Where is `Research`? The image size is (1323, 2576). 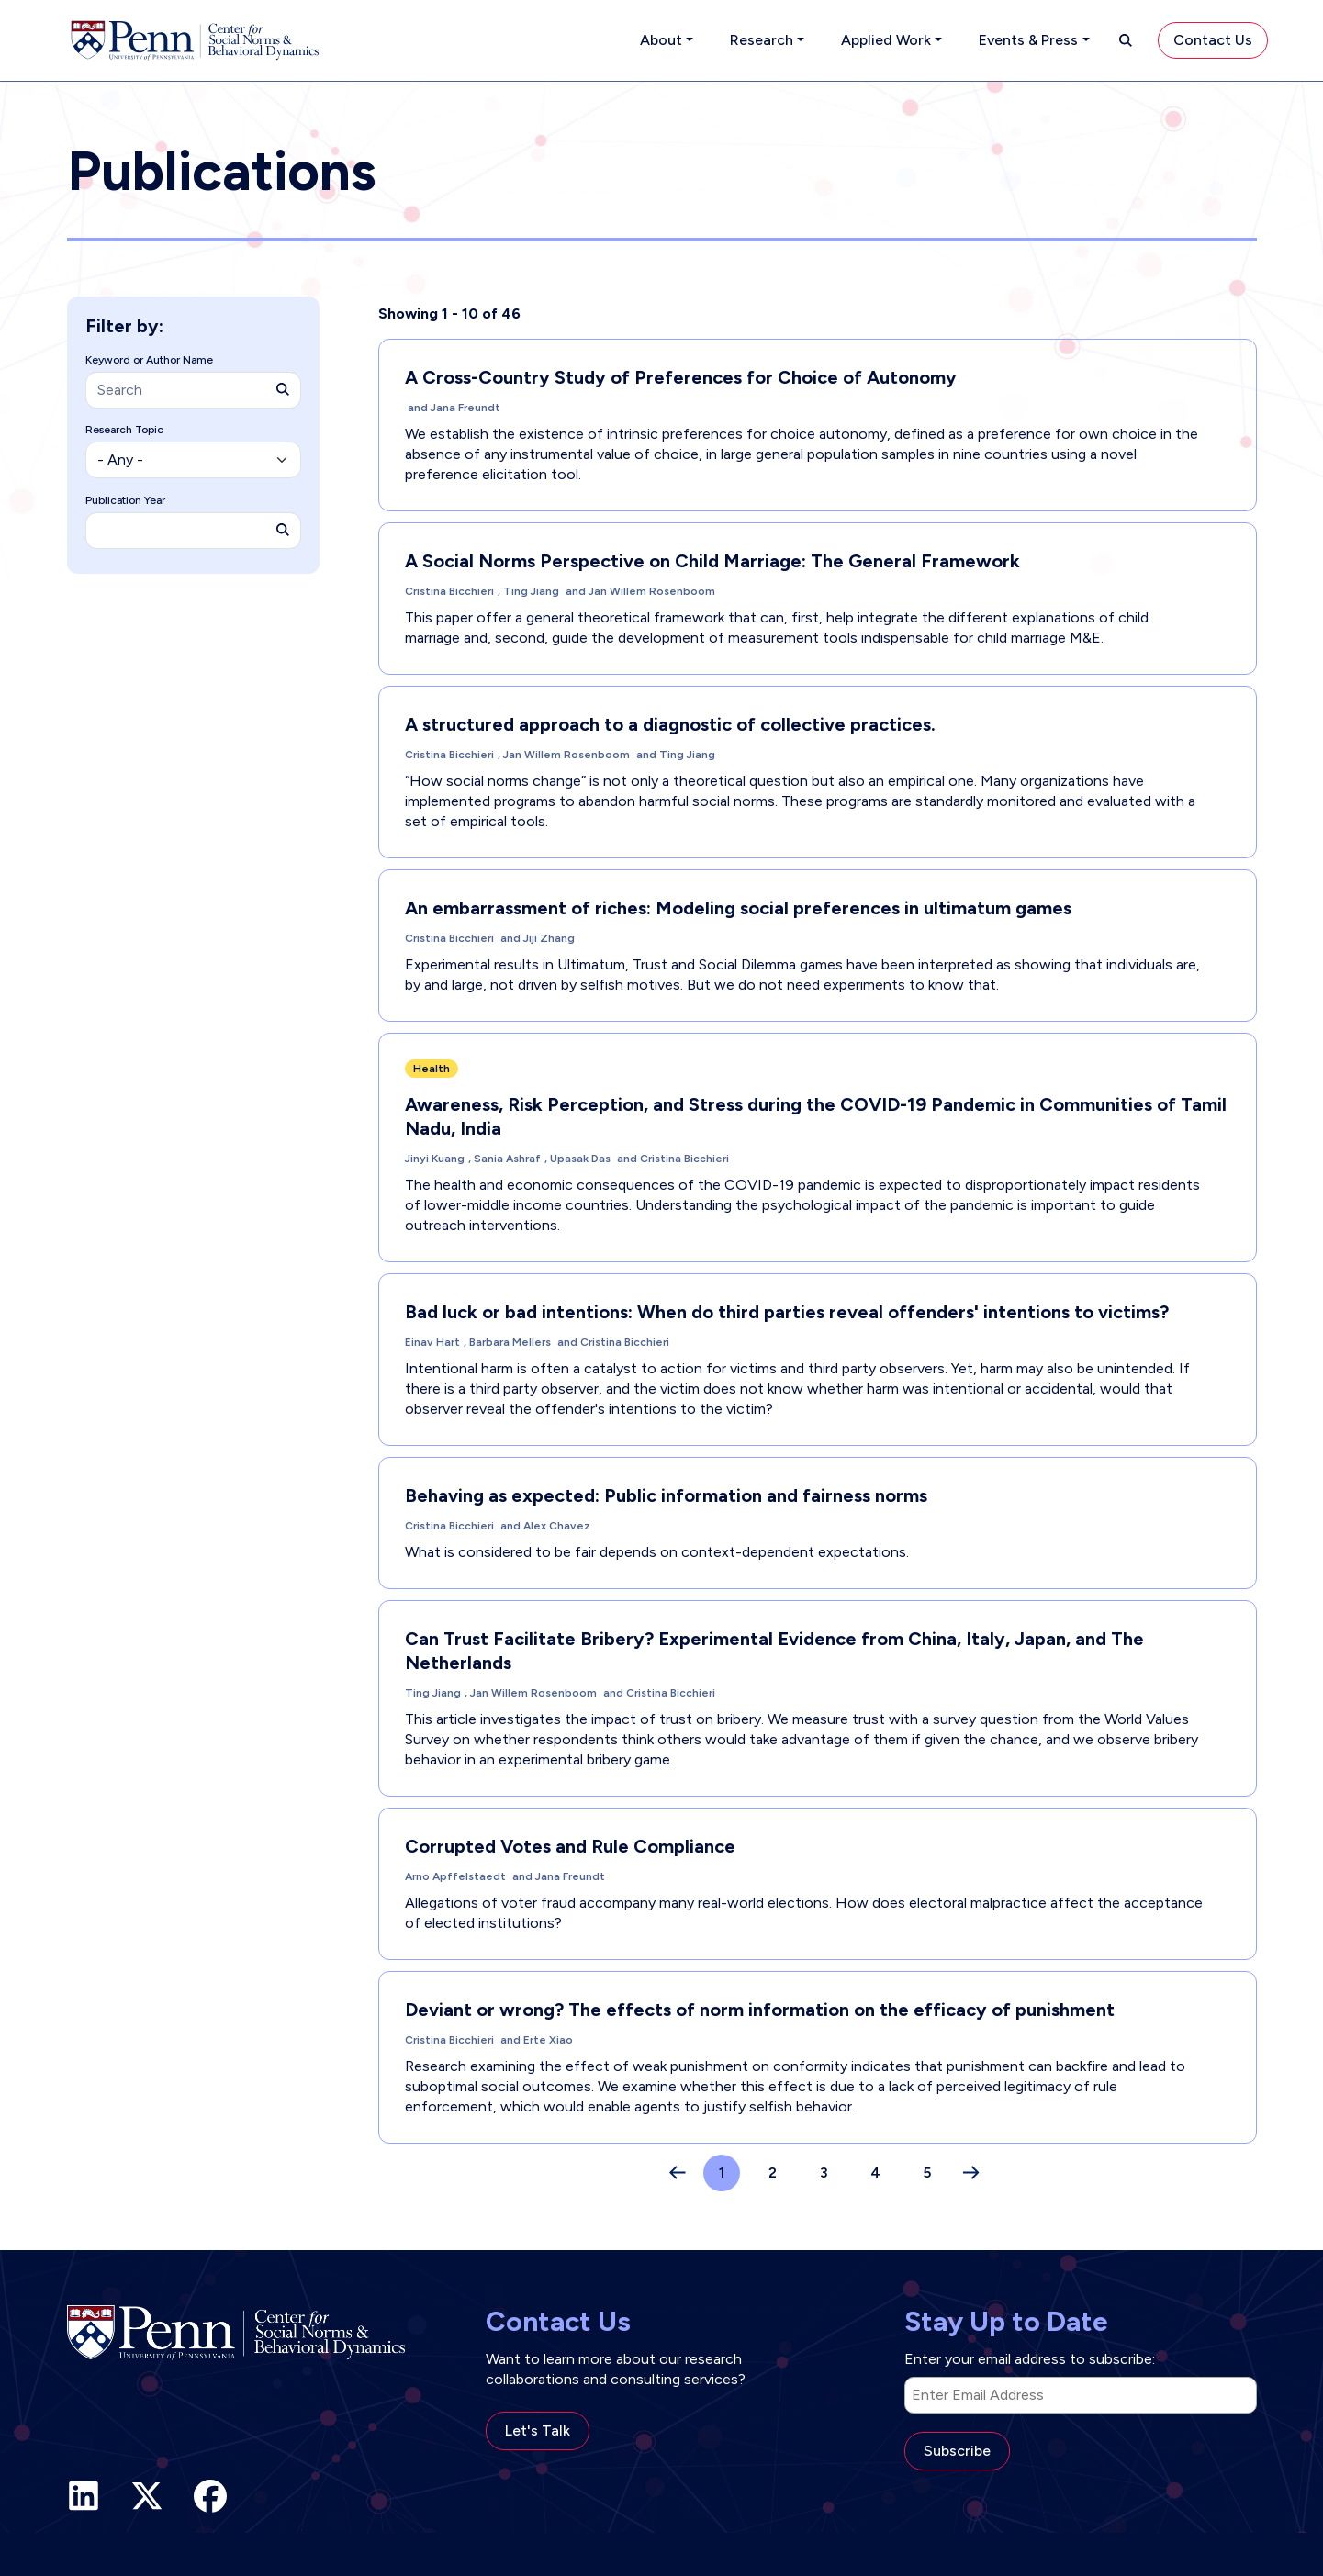 Research is located at coordinates (761, 40).